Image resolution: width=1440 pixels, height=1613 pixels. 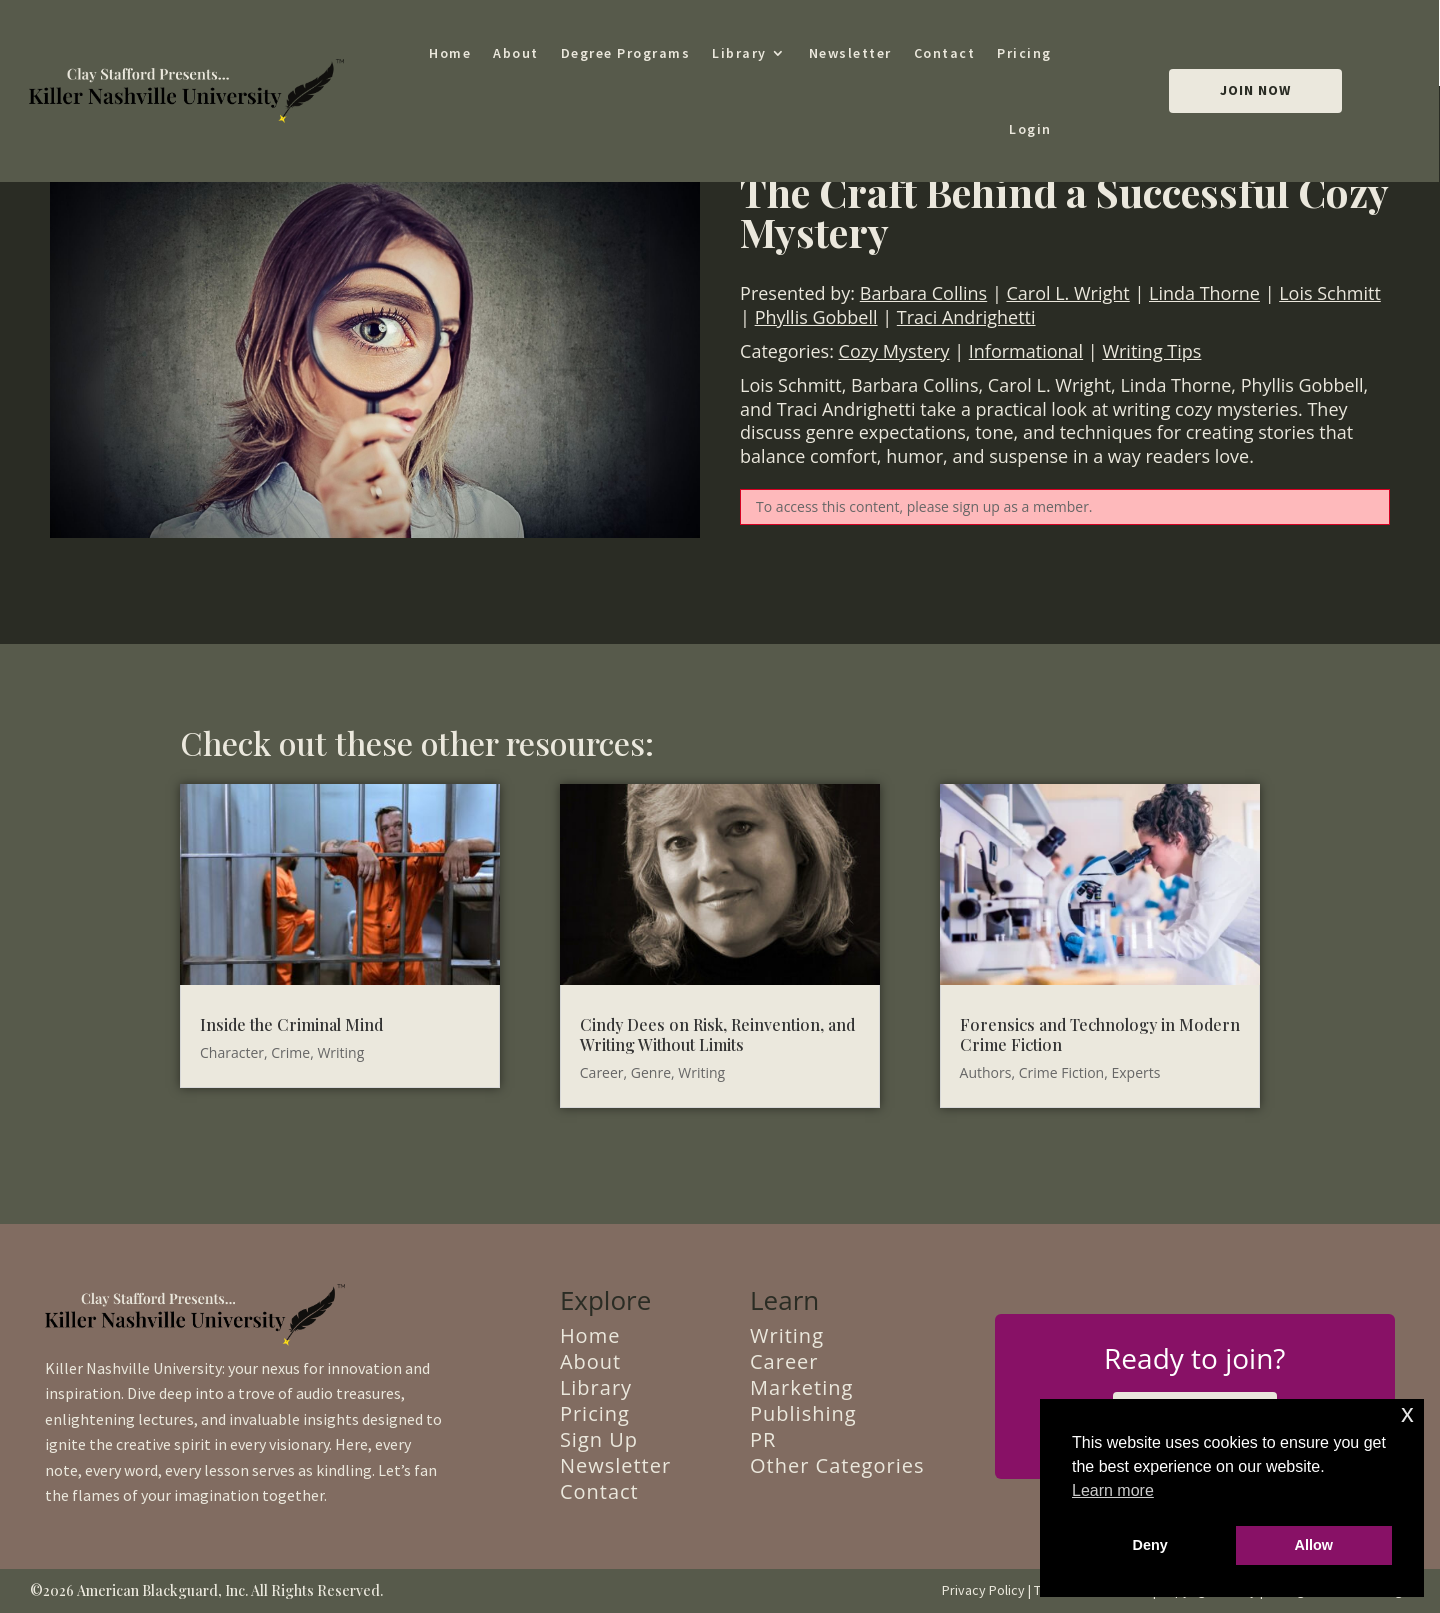 What do you see at coordinates (1204, 293) in the screenshot?
I see `Linda Thorne` at bounding box center [1204, 293].